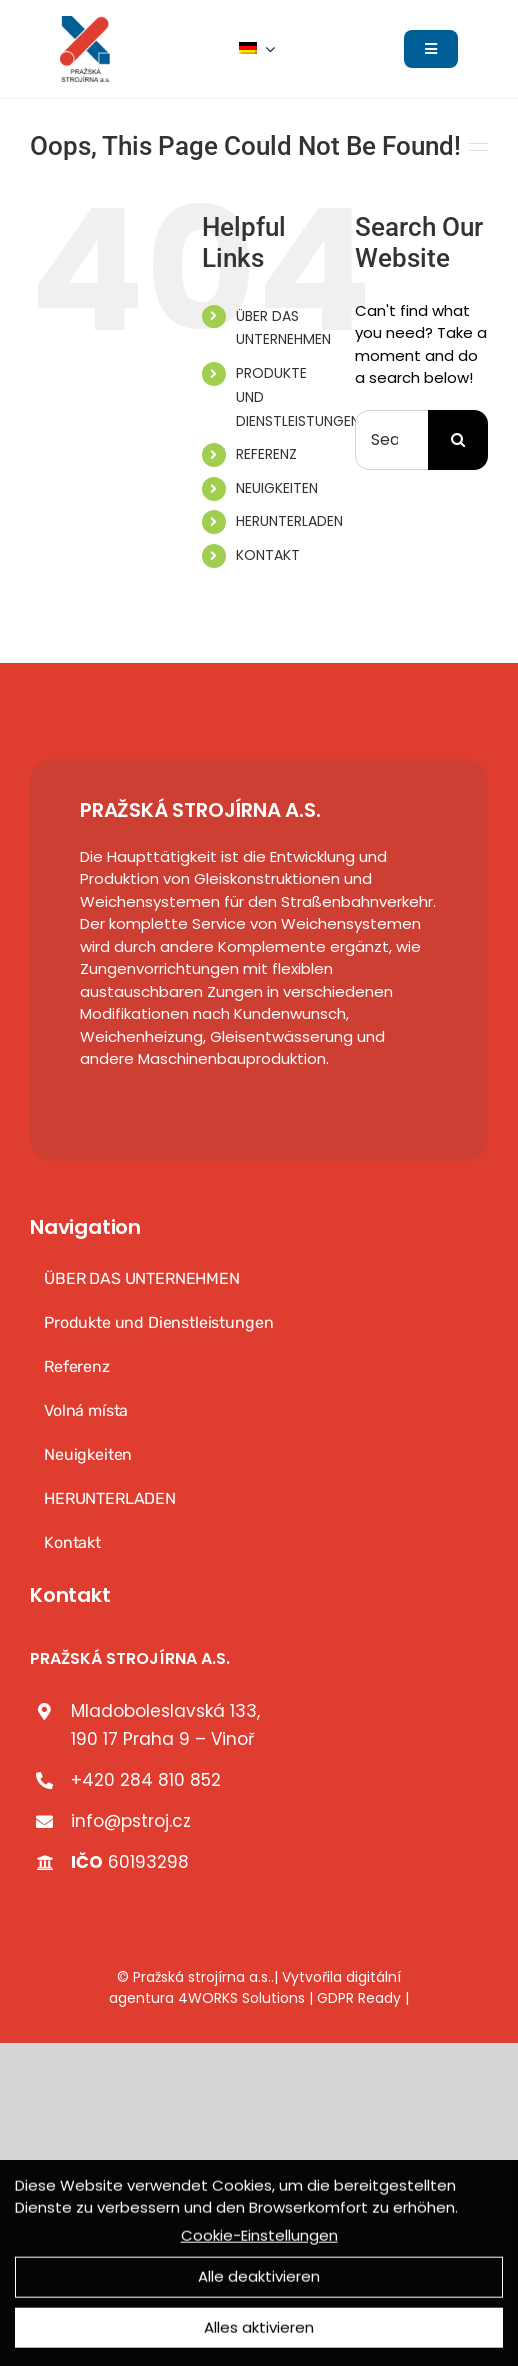 The image size is (518, 2366). I want to click on [Search...], so click(391, 440).